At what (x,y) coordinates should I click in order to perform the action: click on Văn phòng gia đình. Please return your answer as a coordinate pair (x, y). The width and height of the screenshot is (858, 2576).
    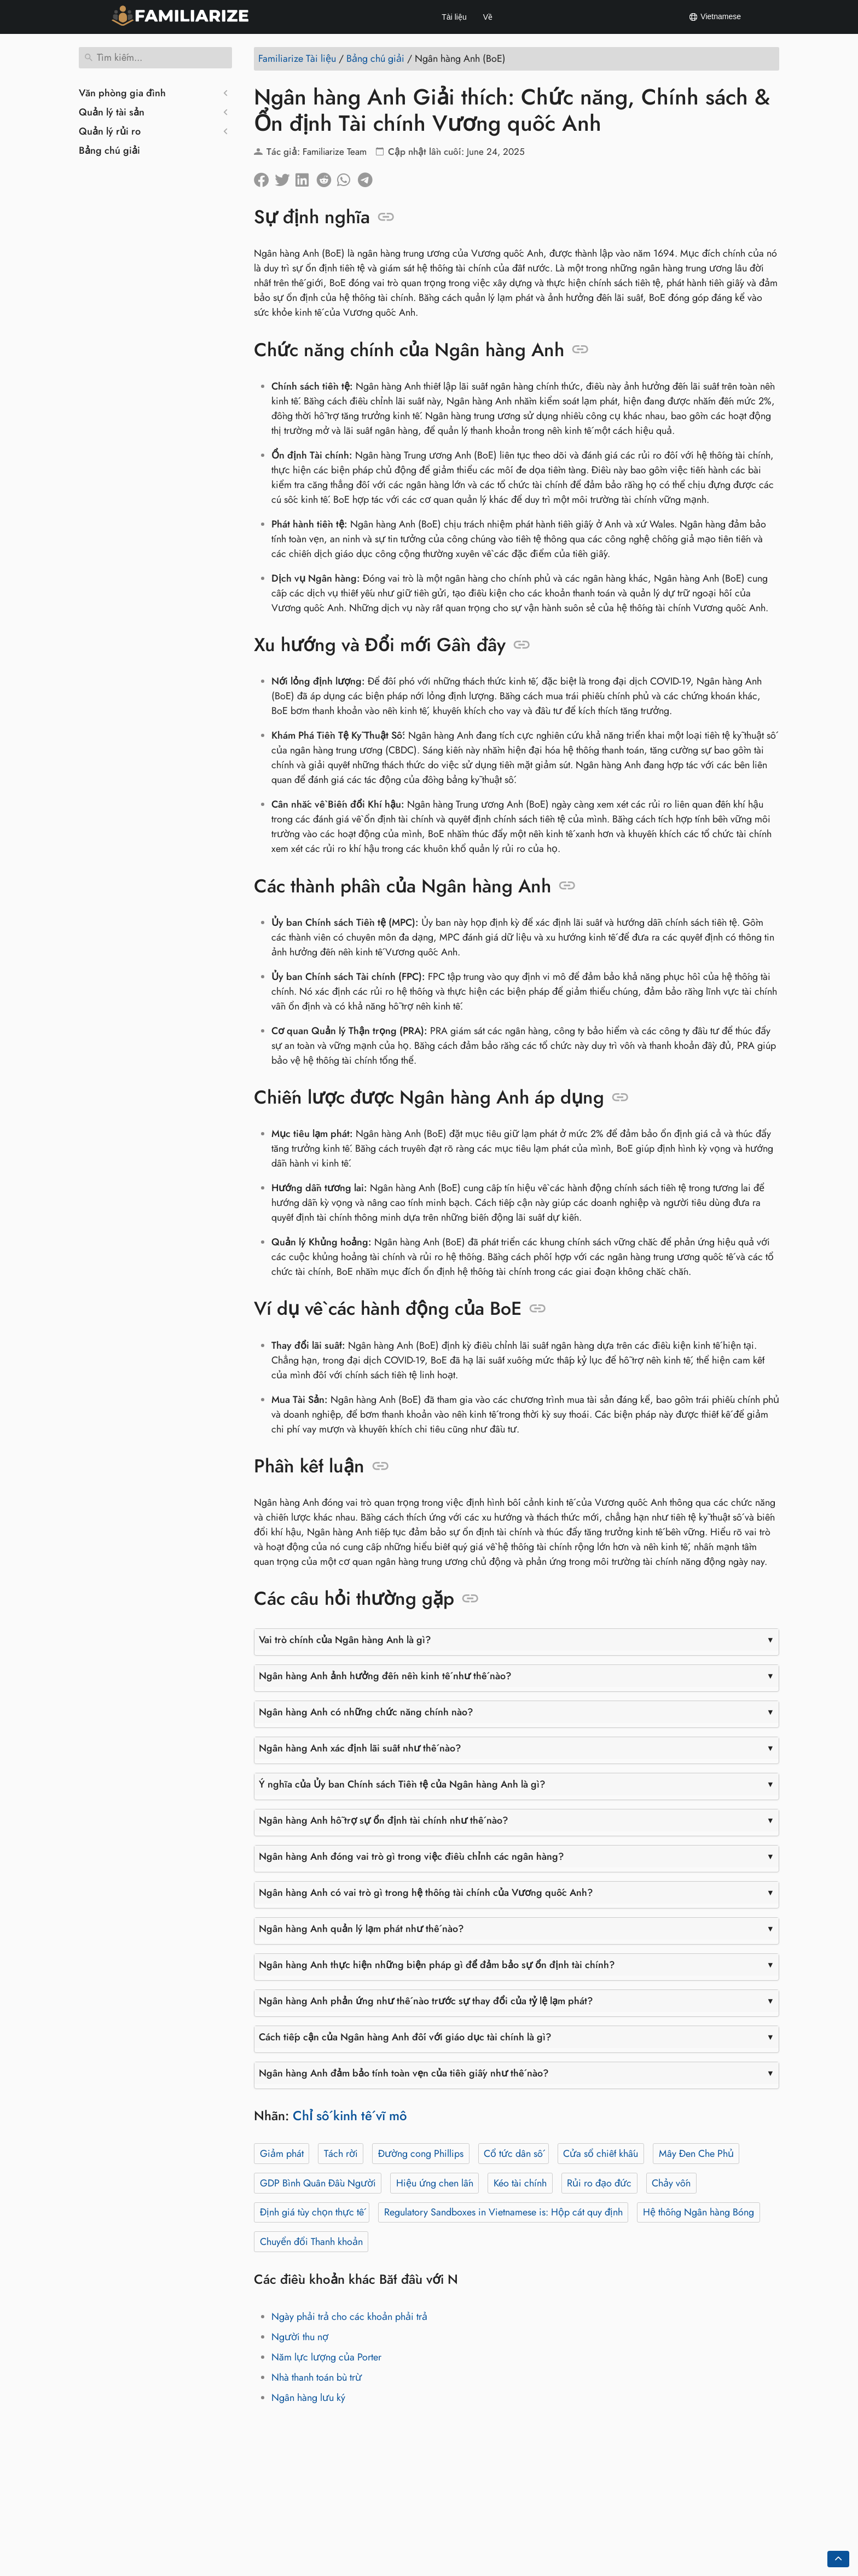
    Looking at the image, I should click on (122, 93).